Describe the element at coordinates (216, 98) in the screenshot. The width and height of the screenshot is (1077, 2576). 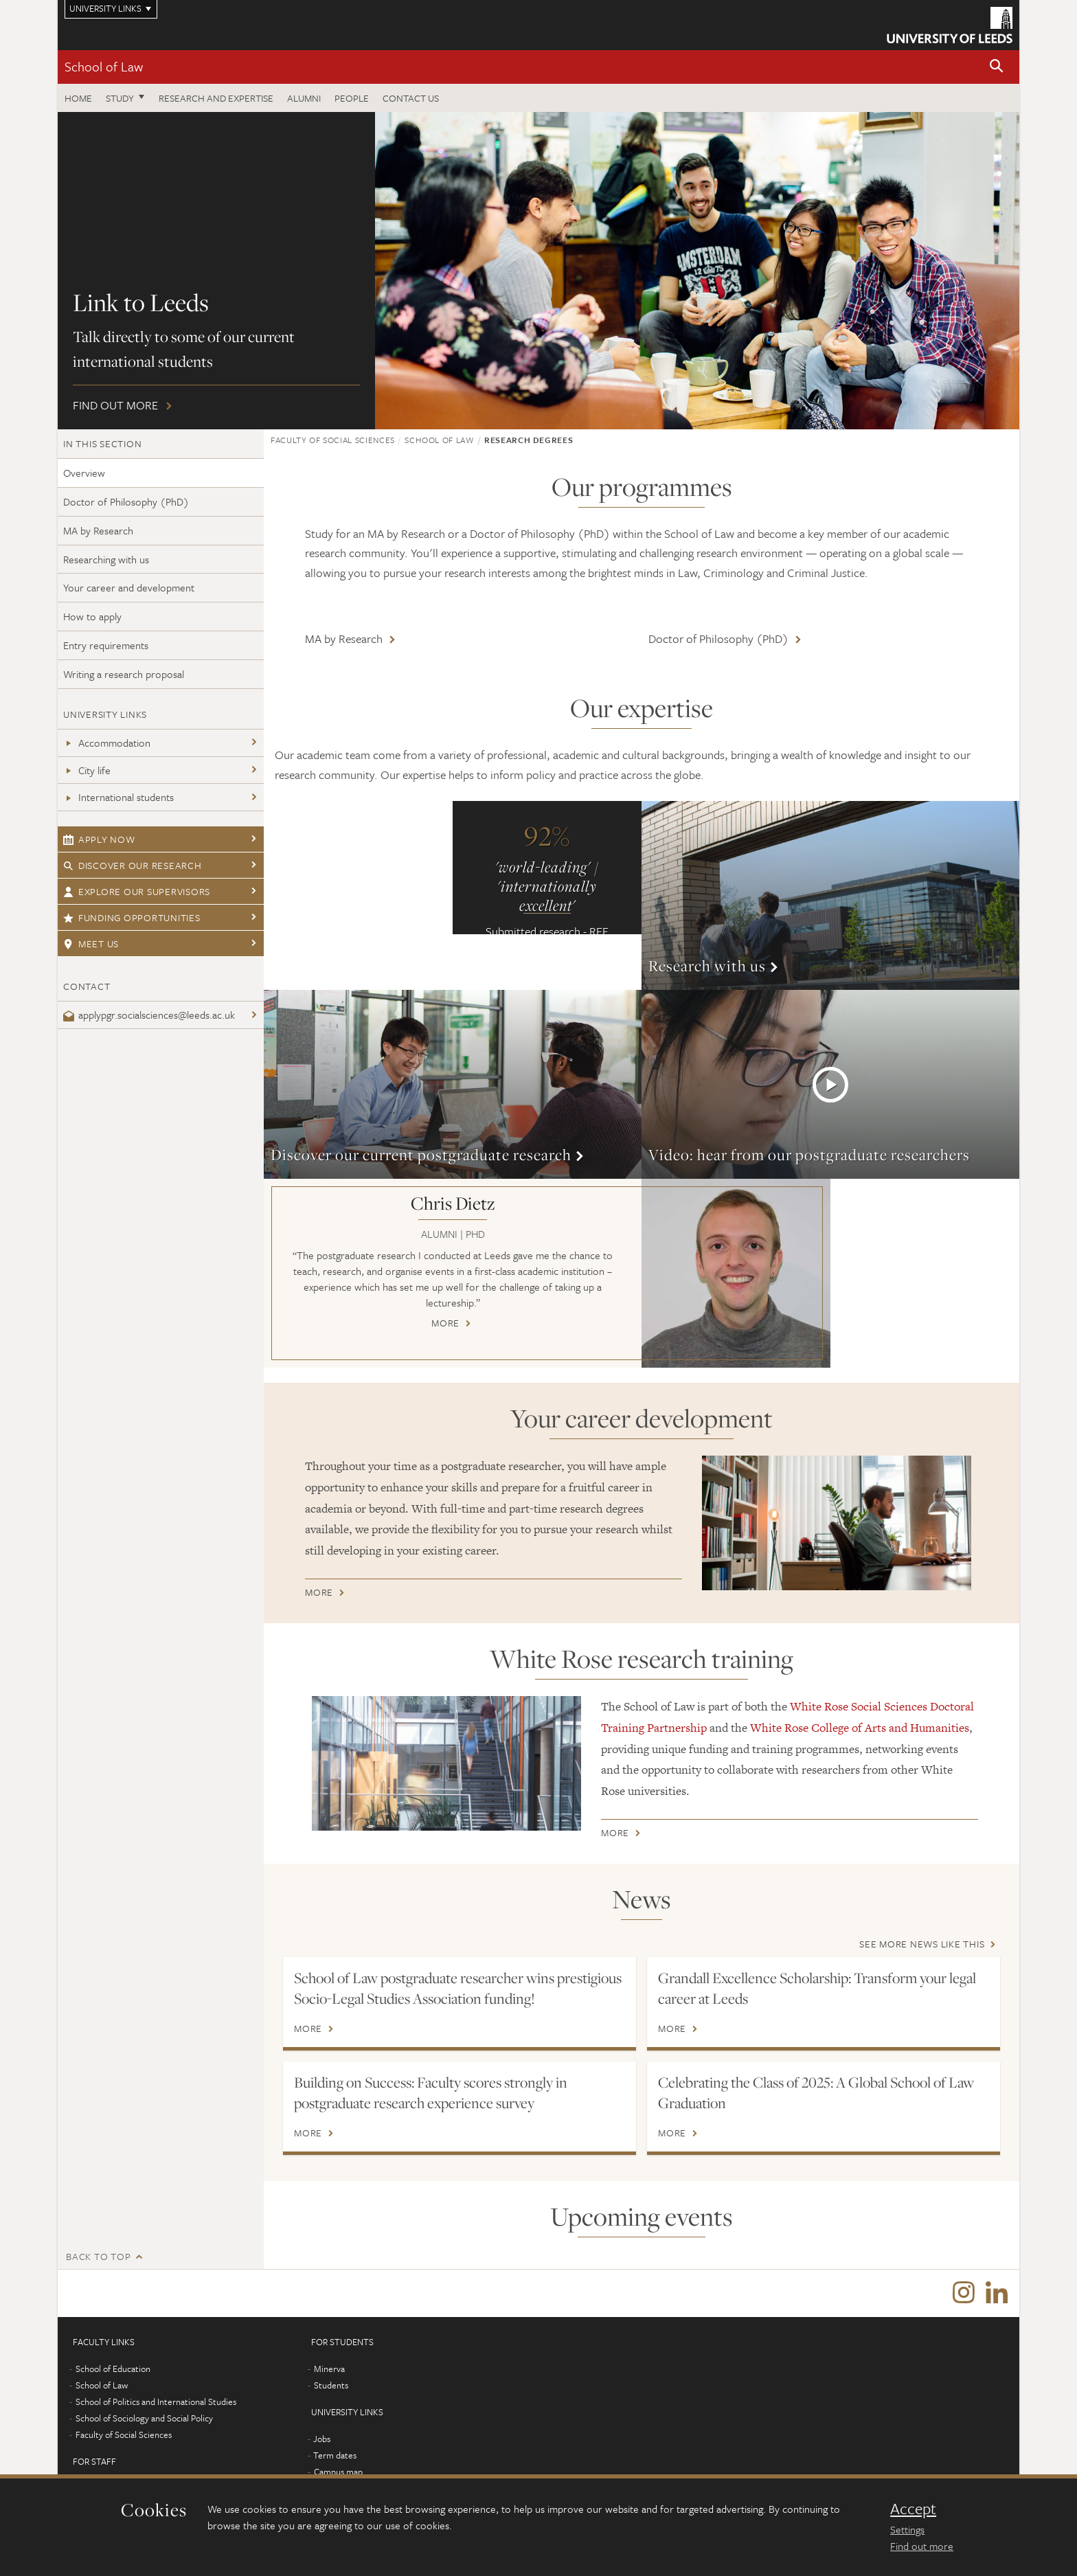
I see `Research and expertise` at that location.